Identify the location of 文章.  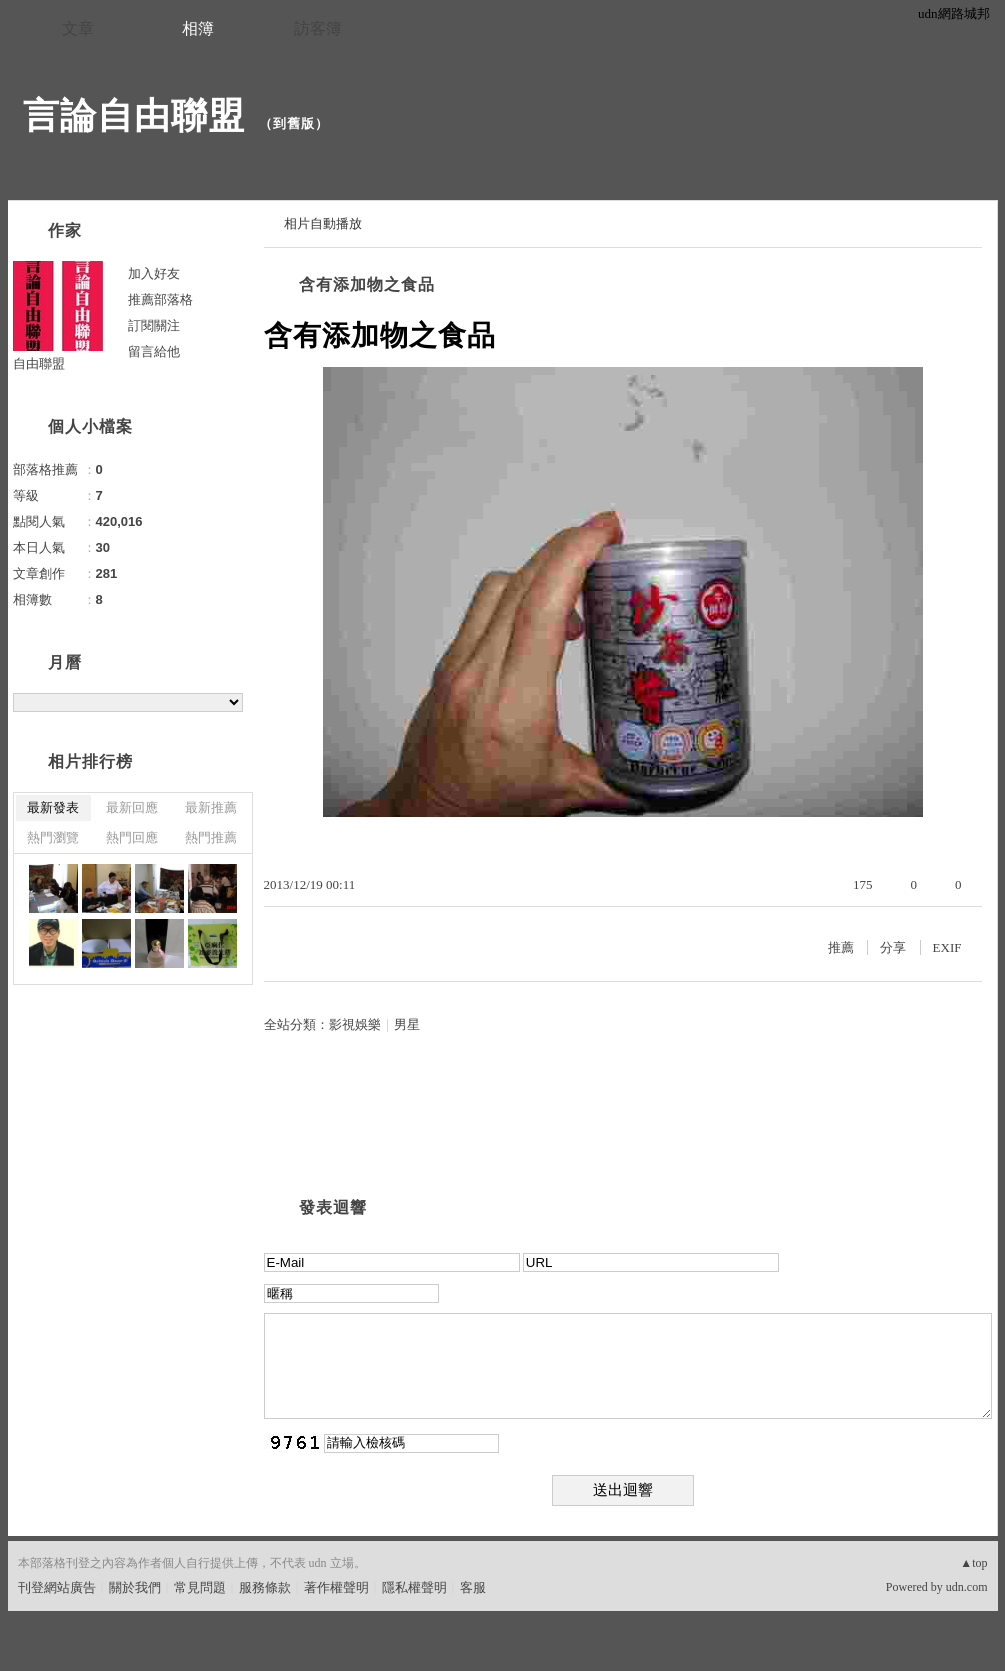
(78, 28).